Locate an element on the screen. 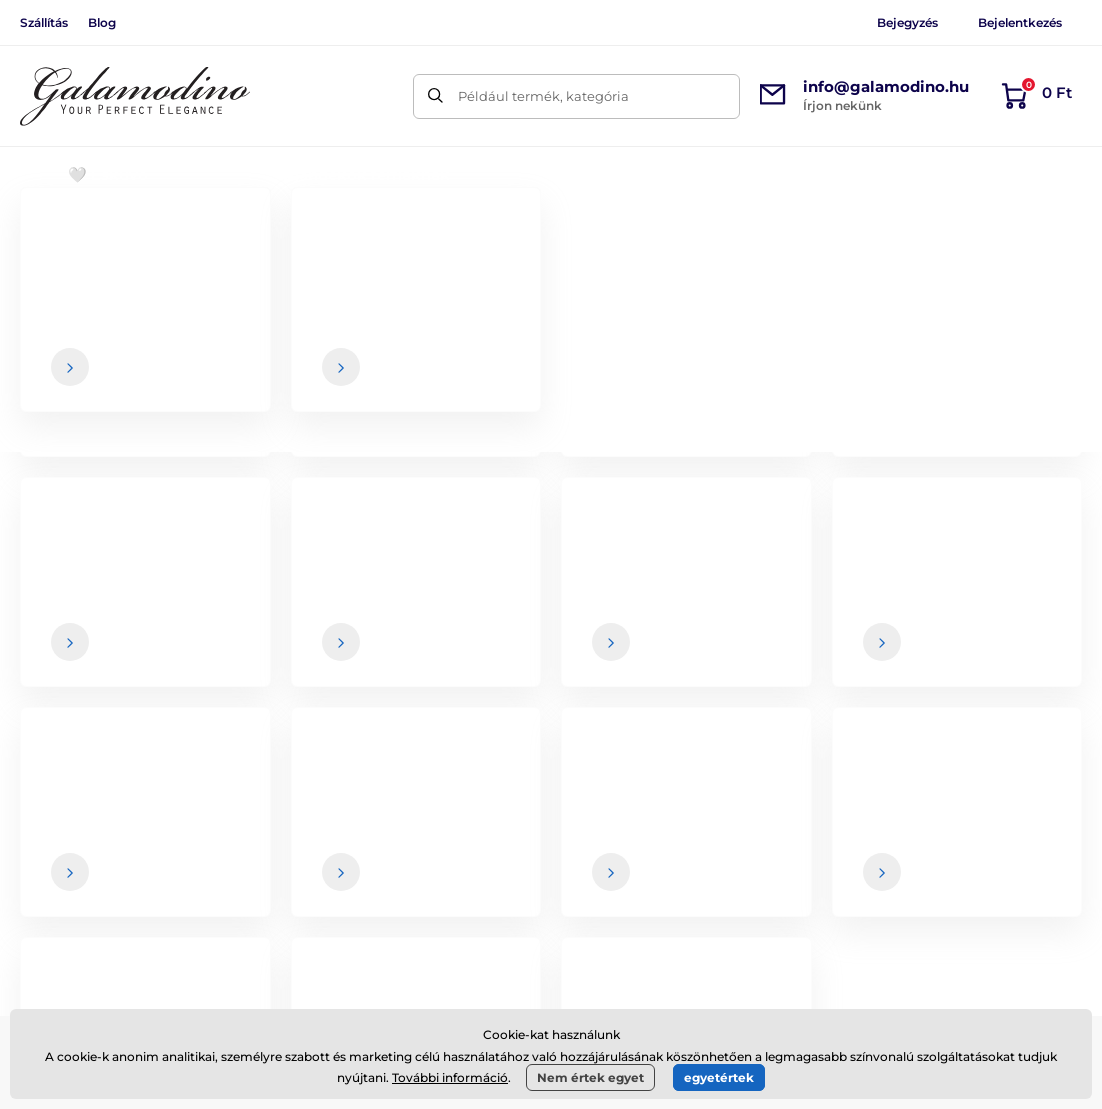 The image size is (1102, 1109). Általános szerződési feltételek is located at coordinates (698, 801).